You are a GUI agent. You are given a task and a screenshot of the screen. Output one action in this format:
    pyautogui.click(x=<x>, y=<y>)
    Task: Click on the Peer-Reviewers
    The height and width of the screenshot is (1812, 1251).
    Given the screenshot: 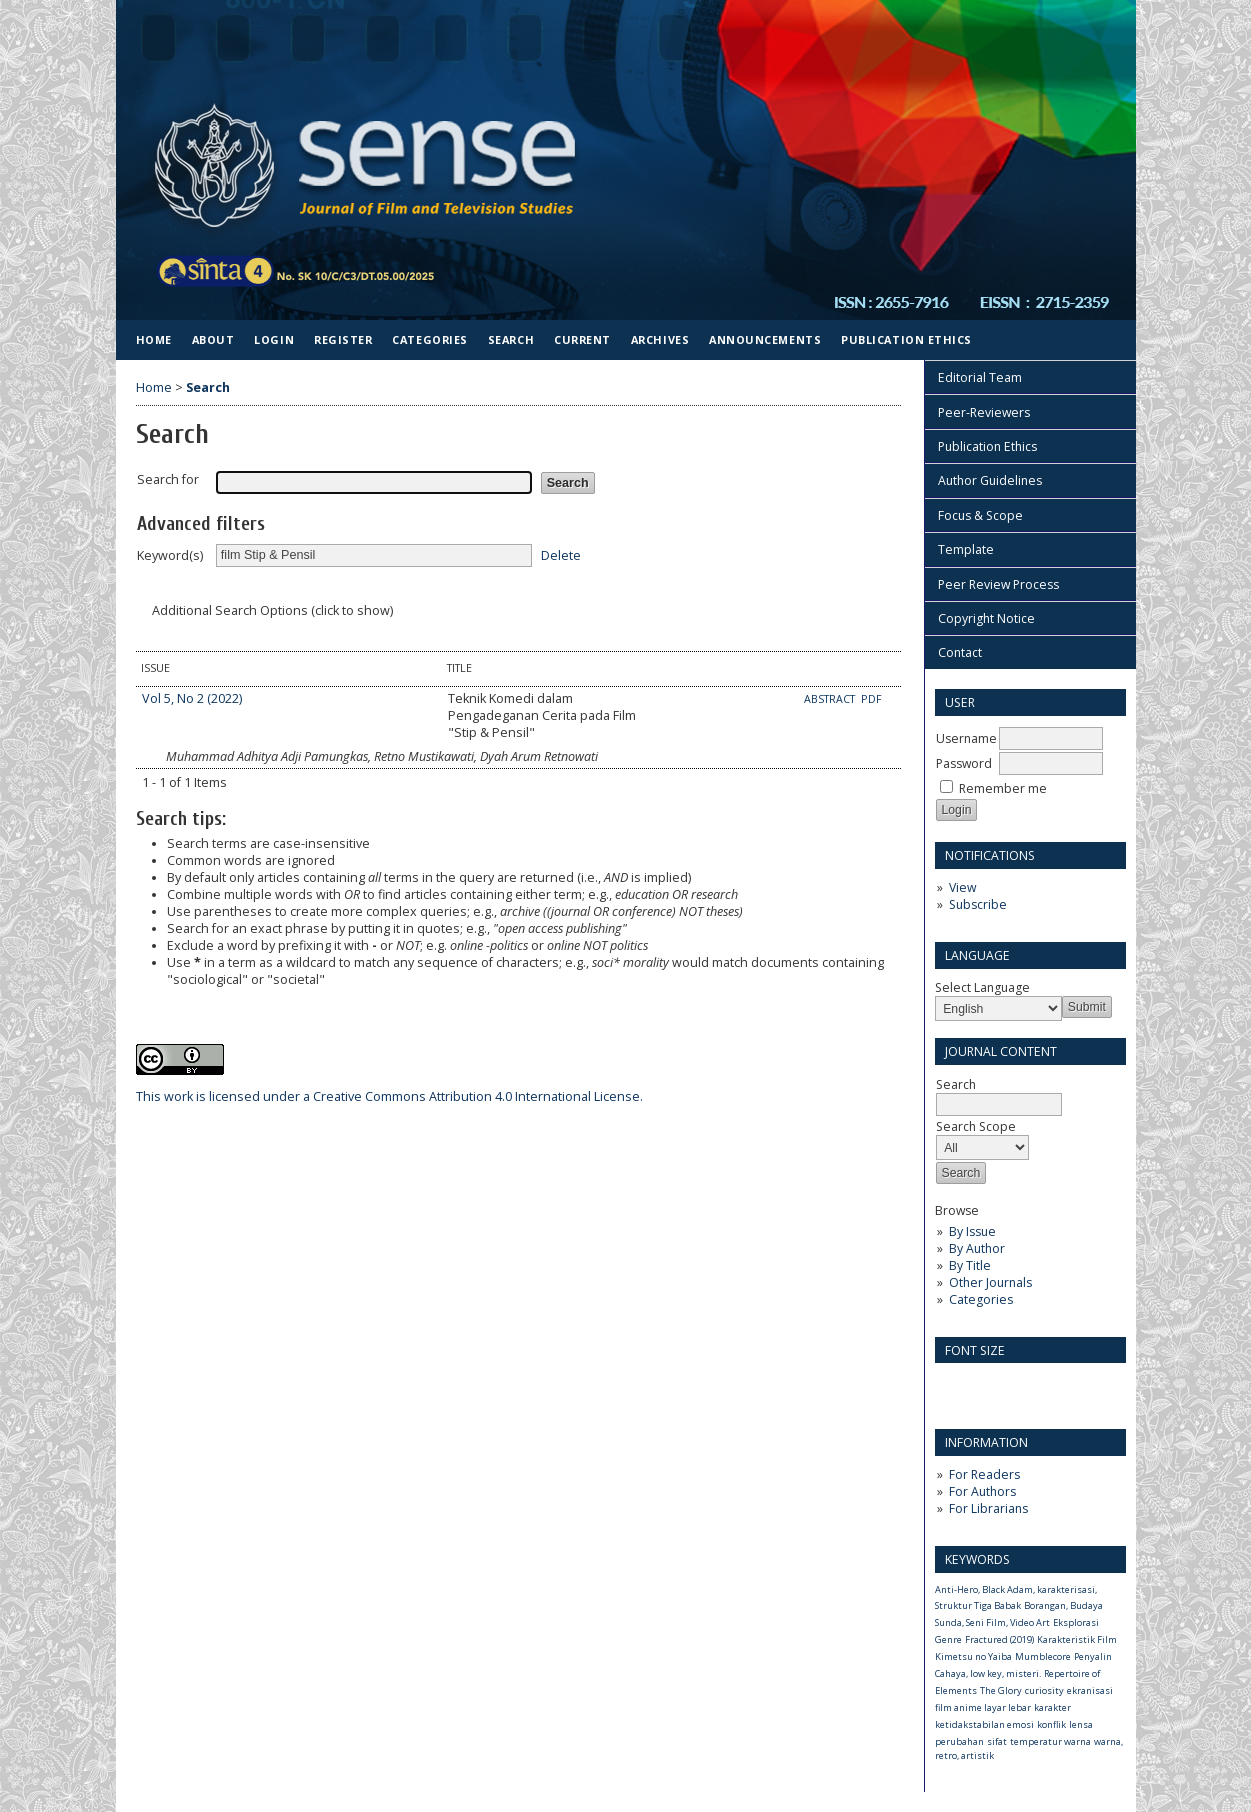 What is the action you would take?
    pyautogui.click(x=984, y=412)
    